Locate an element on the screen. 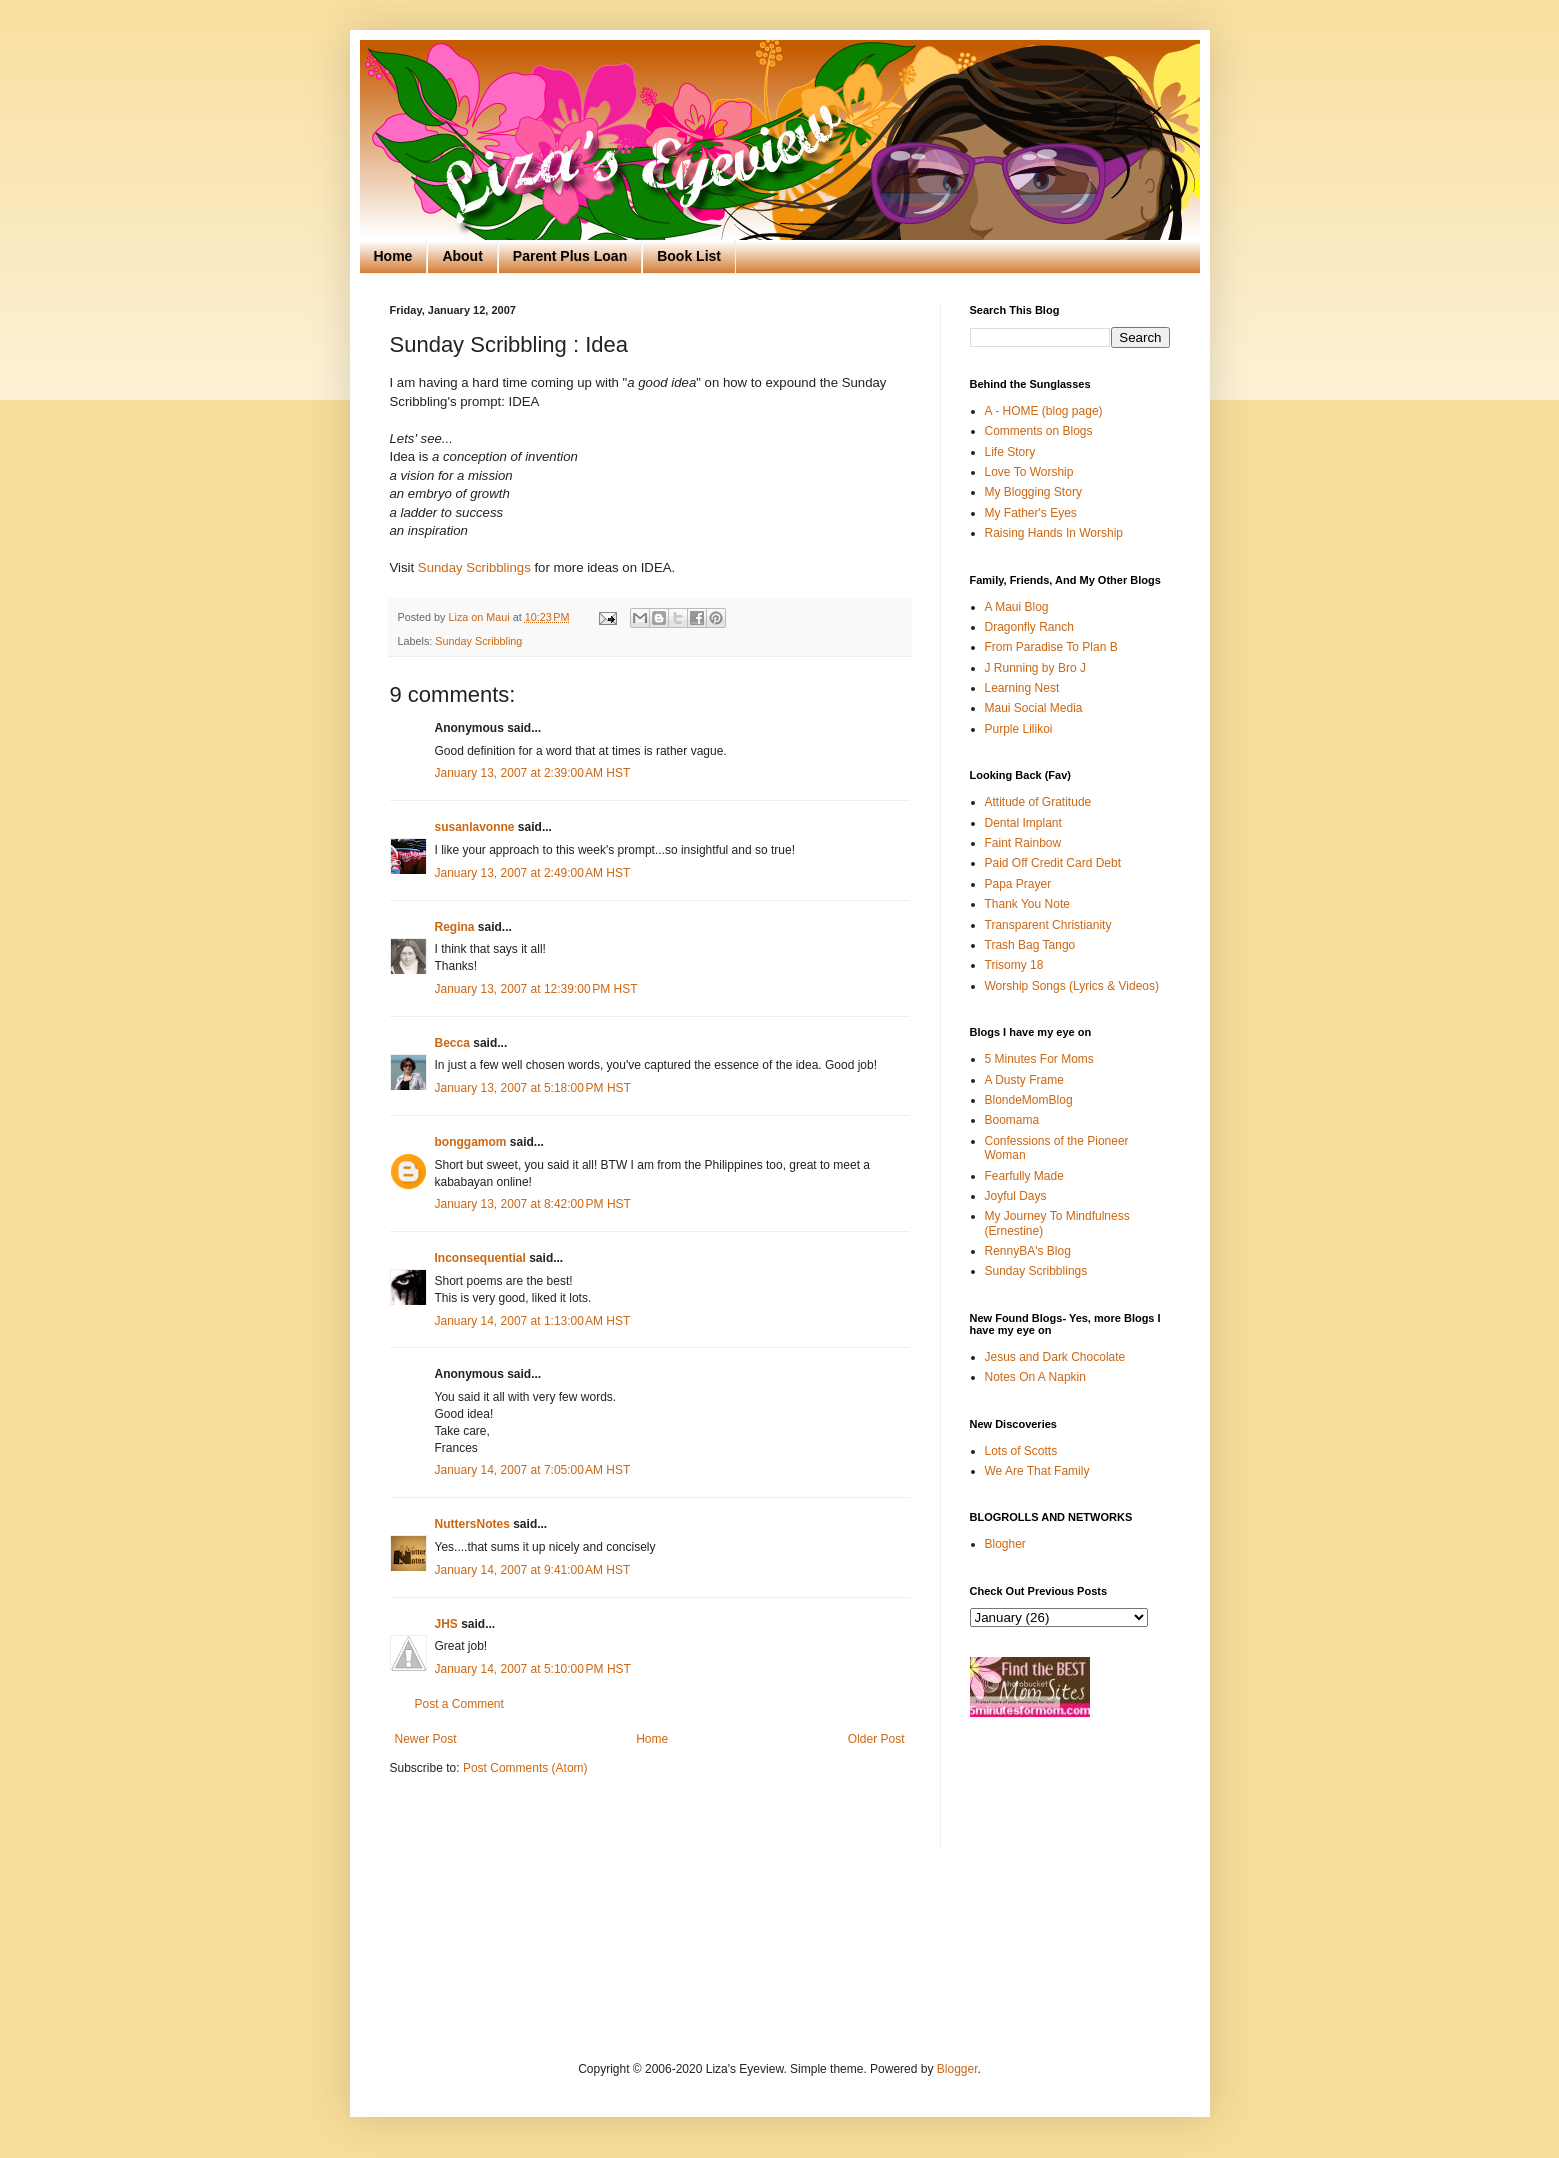  NuttersNotes is located at coordinates (472, 1524).